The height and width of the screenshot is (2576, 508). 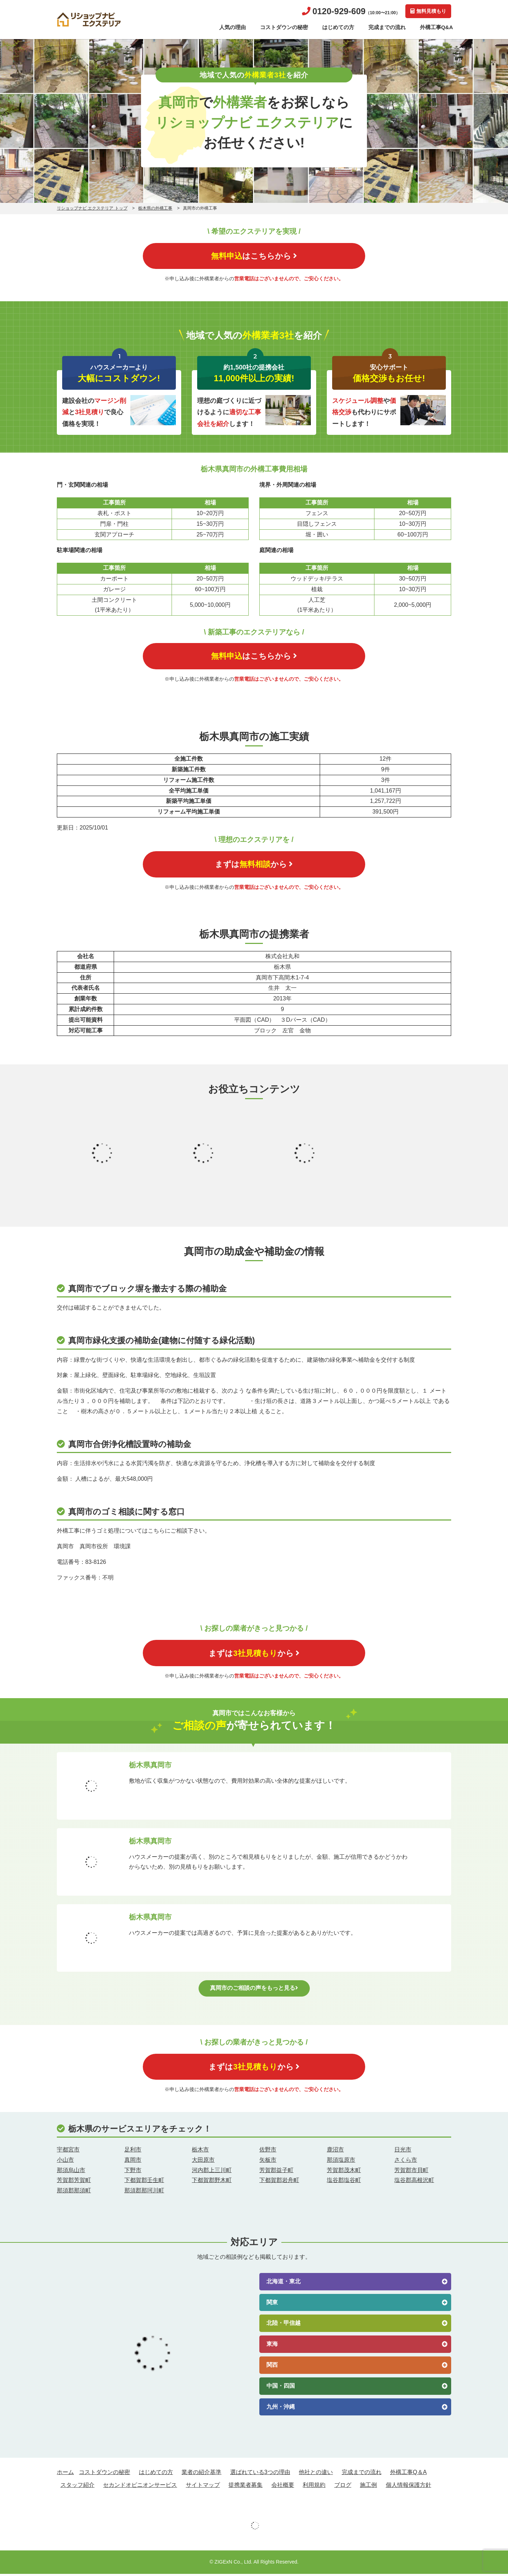 I want to click on 芳賀郡茂木町, so click(x=344, y=2172).